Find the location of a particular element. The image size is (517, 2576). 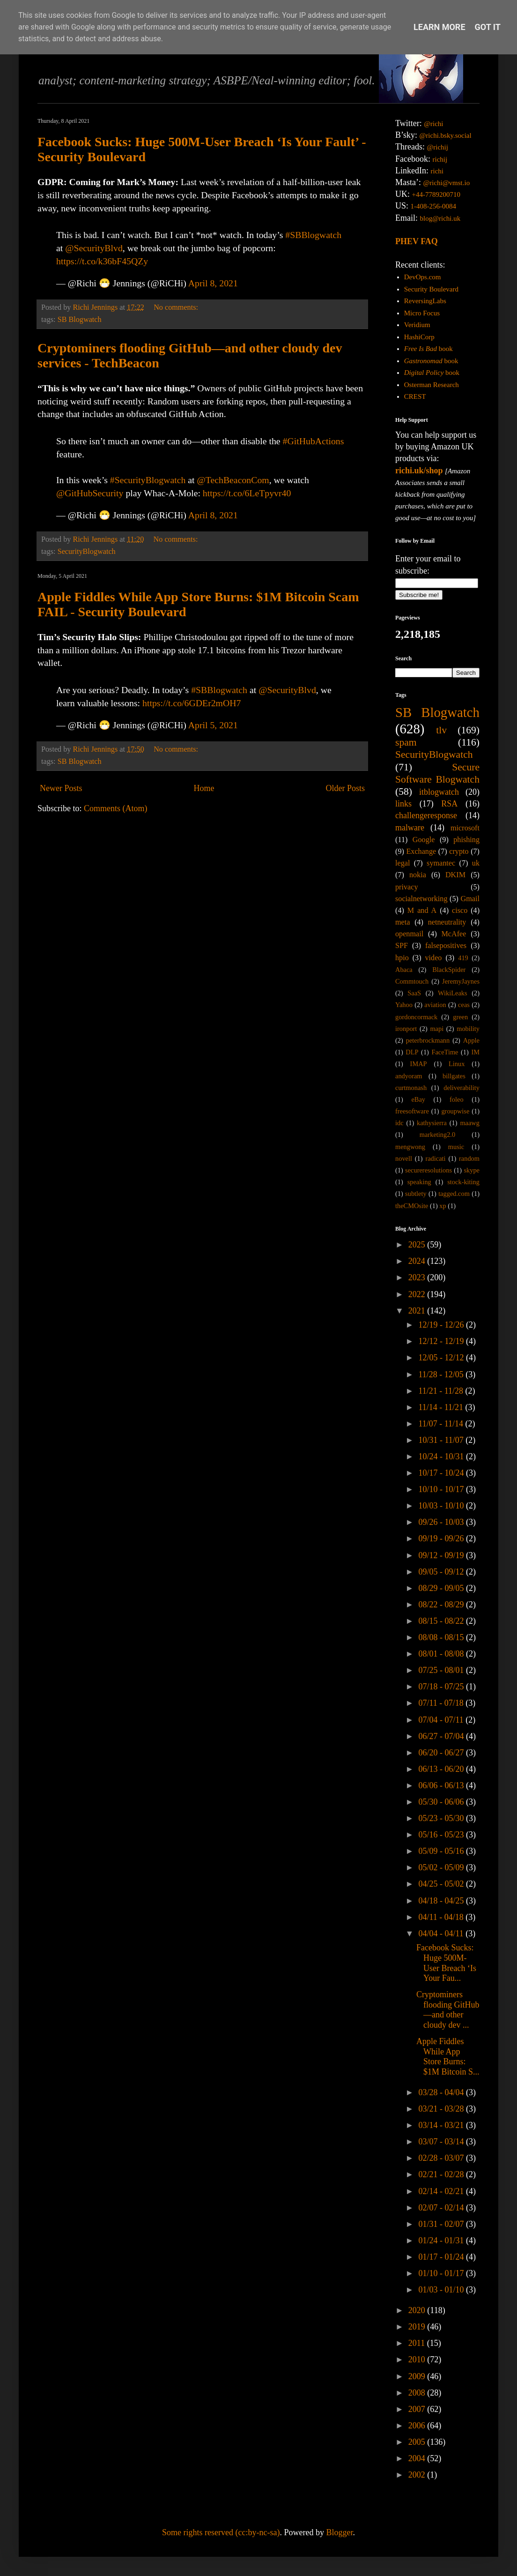

Veridium is located at coordinates (417, 325).